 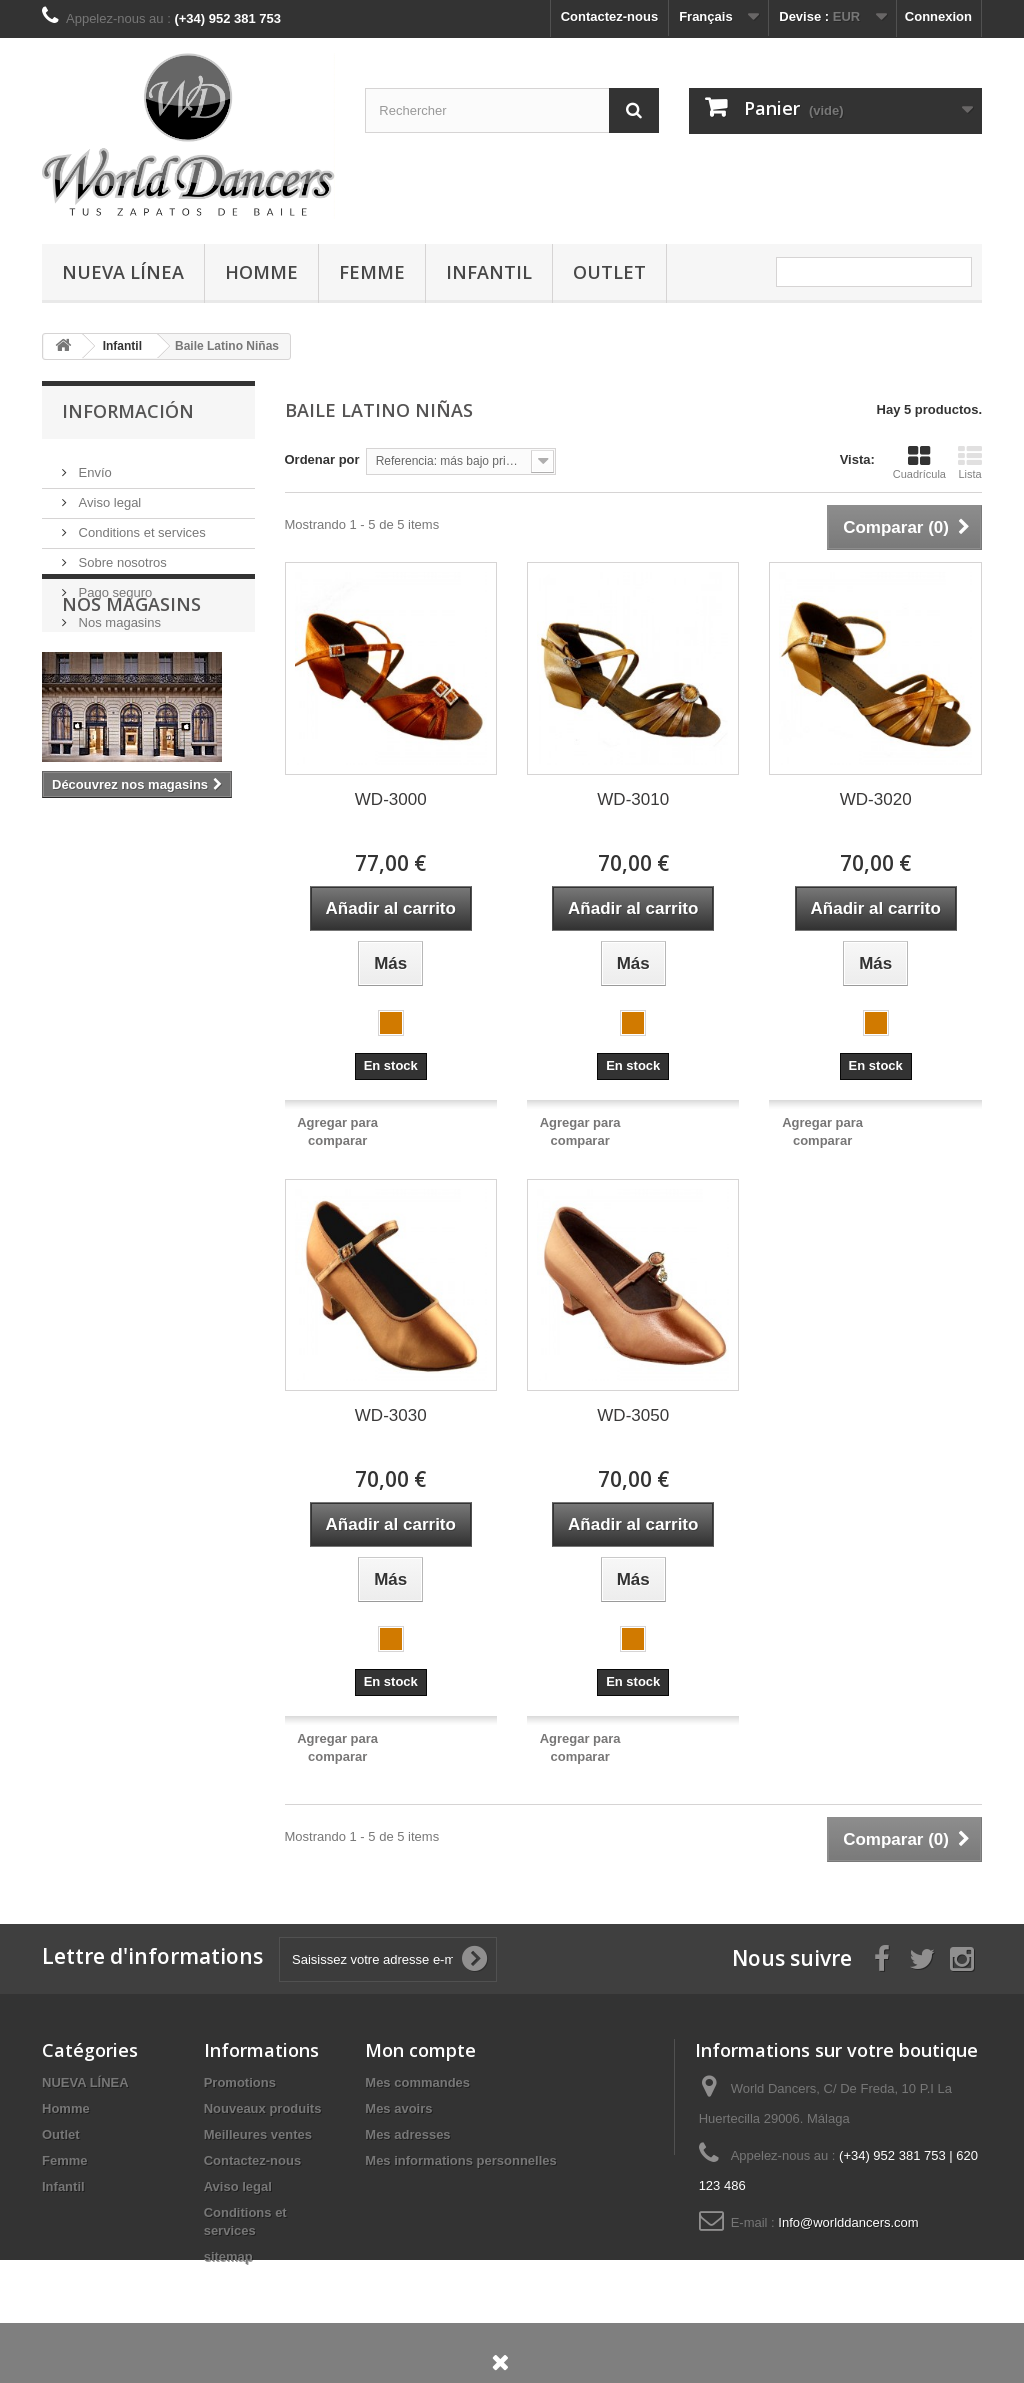 I want to click on WD-3050, so click(x=633, y=1415).